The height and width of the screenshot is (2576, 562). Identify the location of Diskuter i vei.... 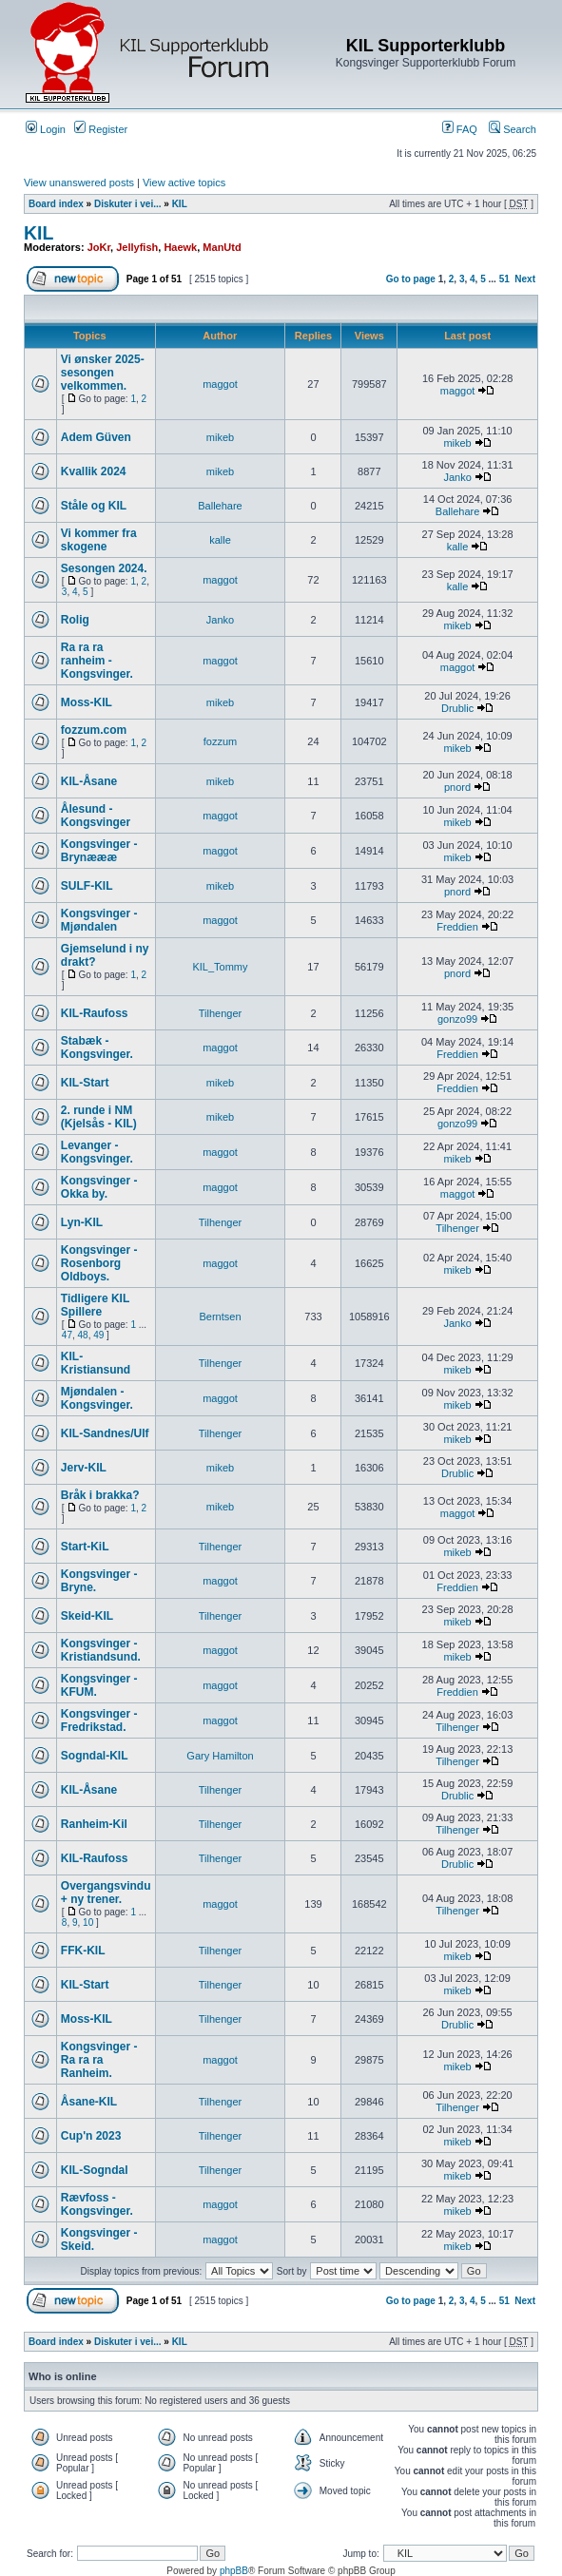
(128, 204).